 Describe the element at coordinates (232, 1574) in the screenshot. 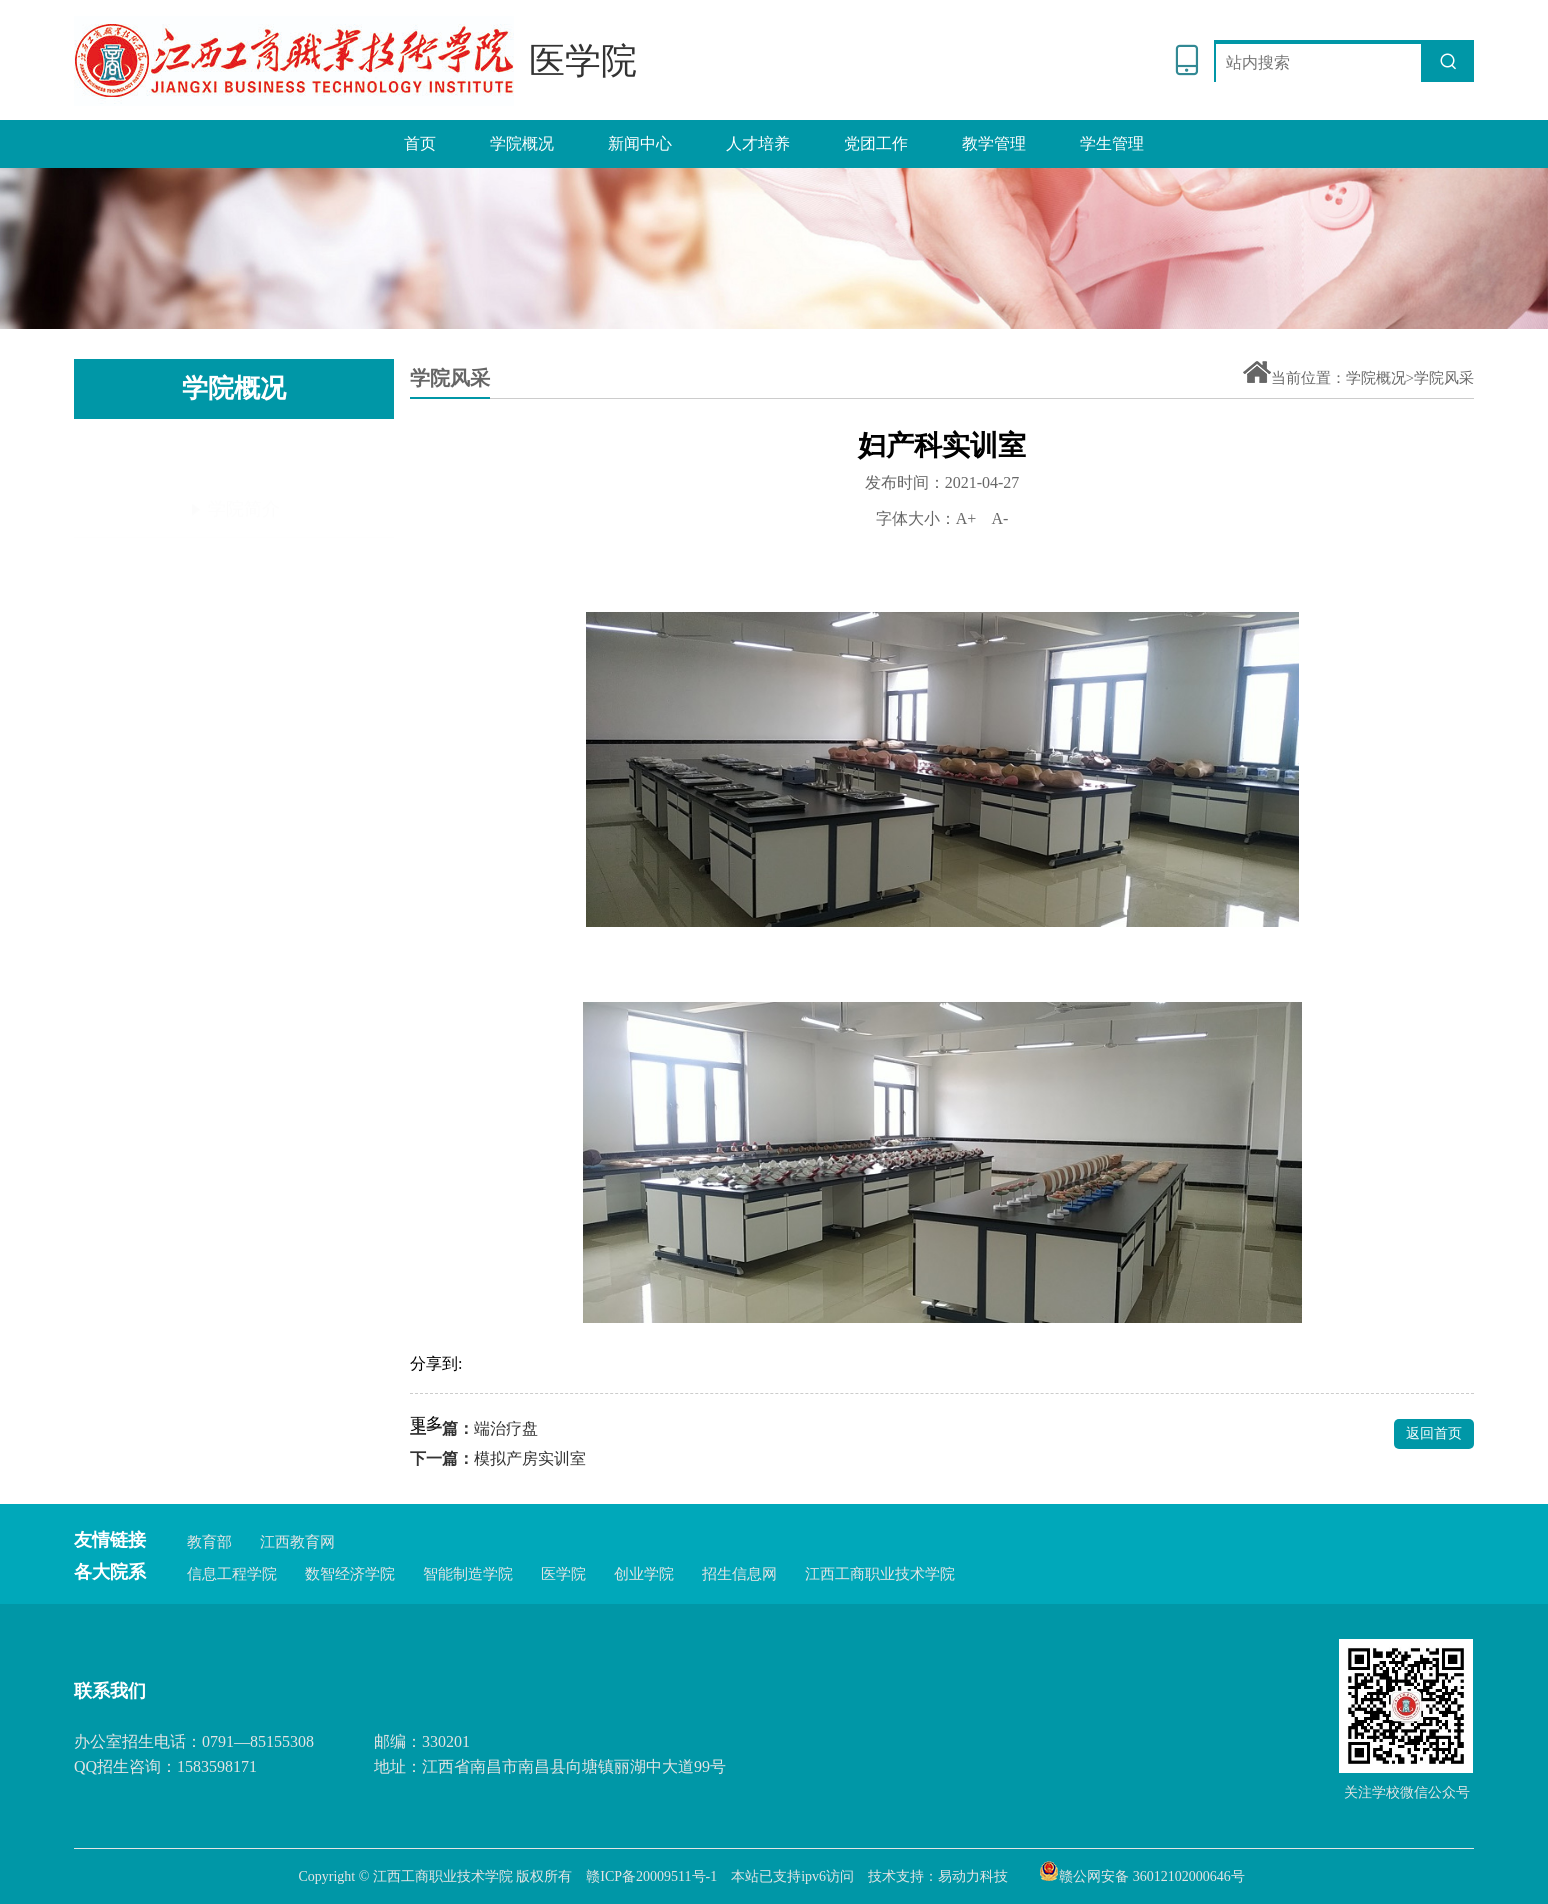

I see `信息工程学院` at that location.